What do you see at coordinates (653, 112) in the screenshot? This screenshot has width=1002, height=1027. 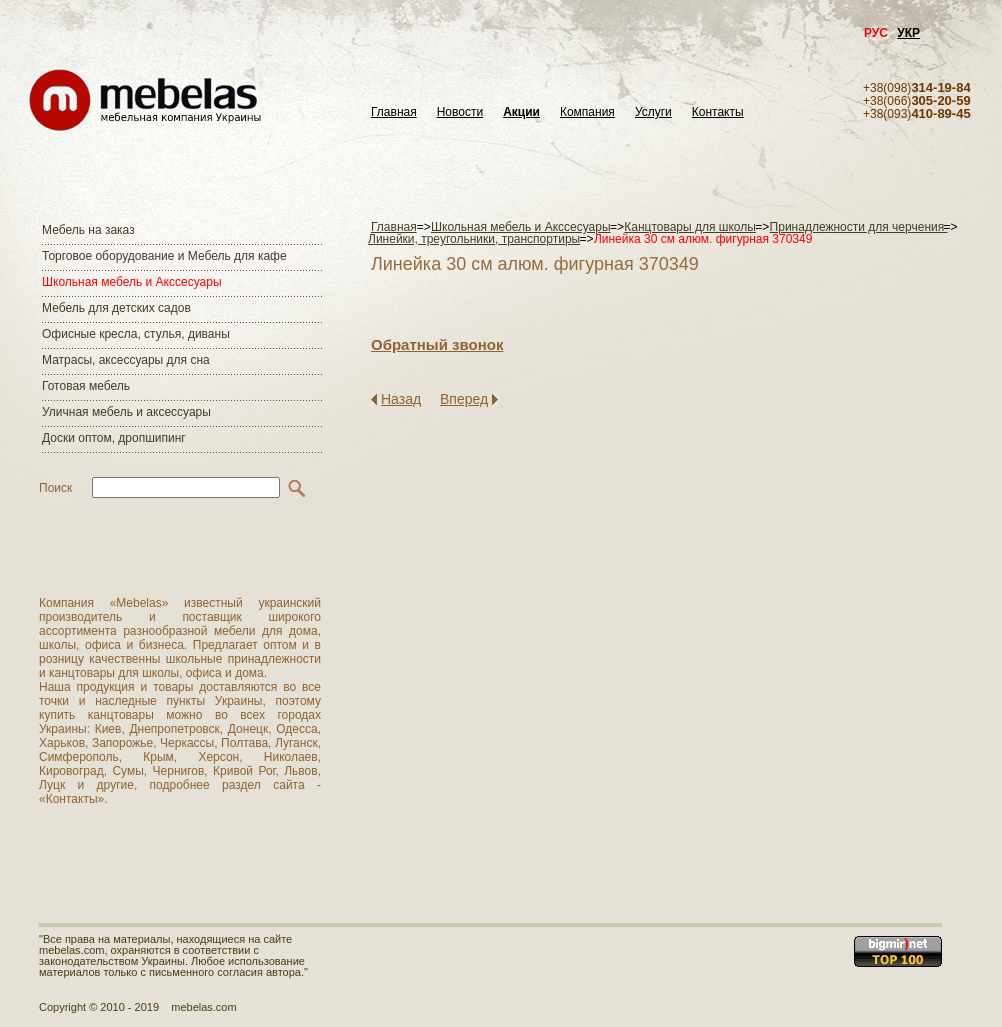 I see `Услуги` at bounding box center [653, 112].